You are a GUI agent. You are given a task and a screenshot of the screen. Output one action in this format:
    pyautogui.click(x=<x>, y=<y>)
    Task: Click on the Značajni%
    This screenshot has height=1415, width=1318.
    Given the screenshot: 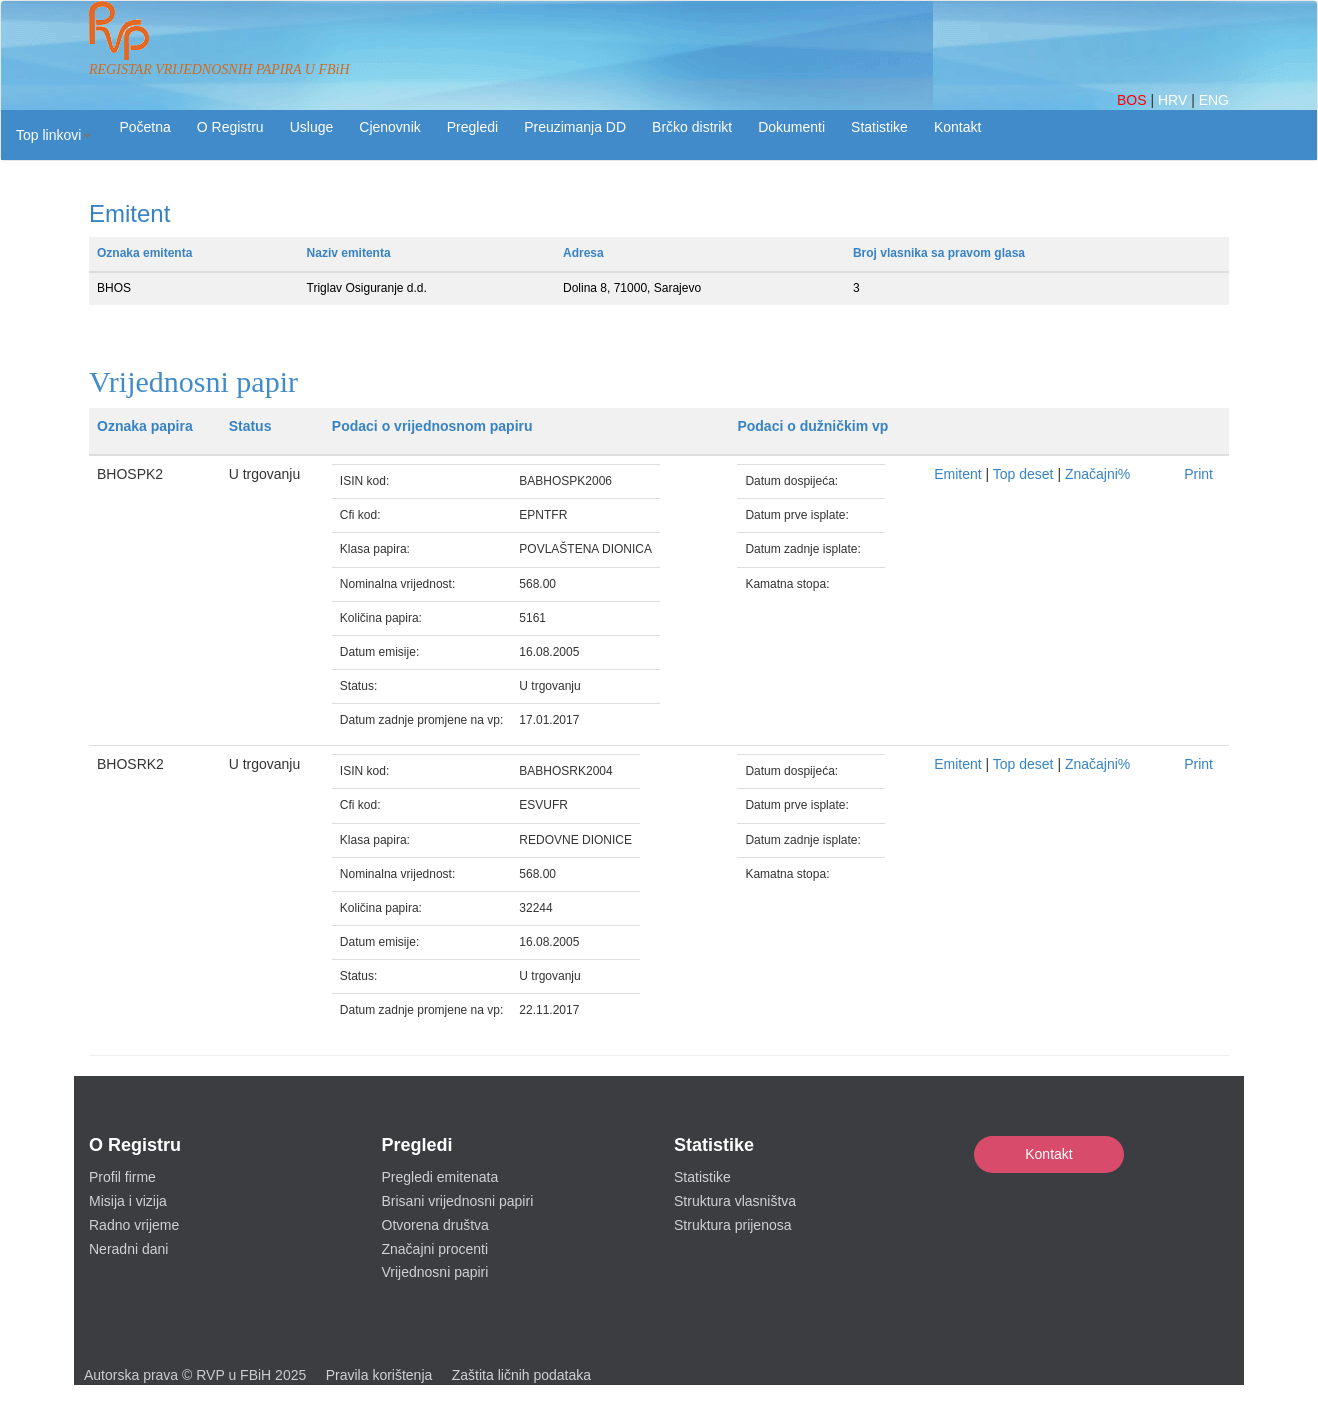 What is the action you would take?
    pyautogui.click(x=1097, y=474)
    